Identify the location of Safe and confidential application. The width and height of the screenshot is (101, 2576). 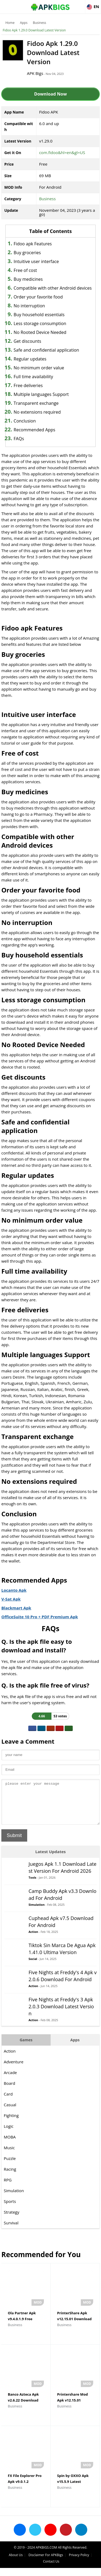
(46, 350).